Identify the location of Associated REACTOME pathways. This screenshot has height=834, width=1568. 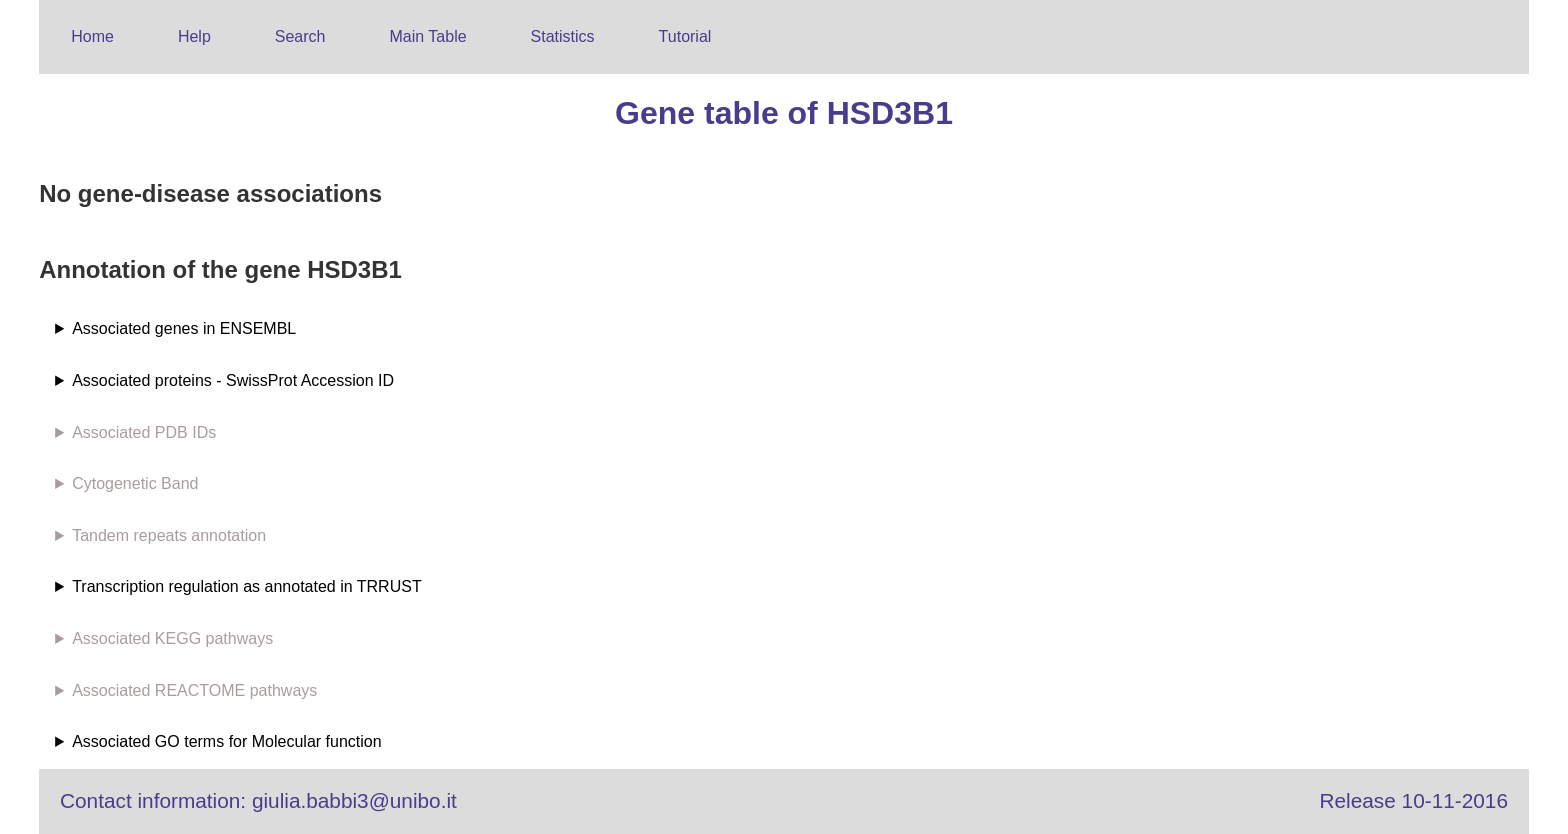
(194, 690).